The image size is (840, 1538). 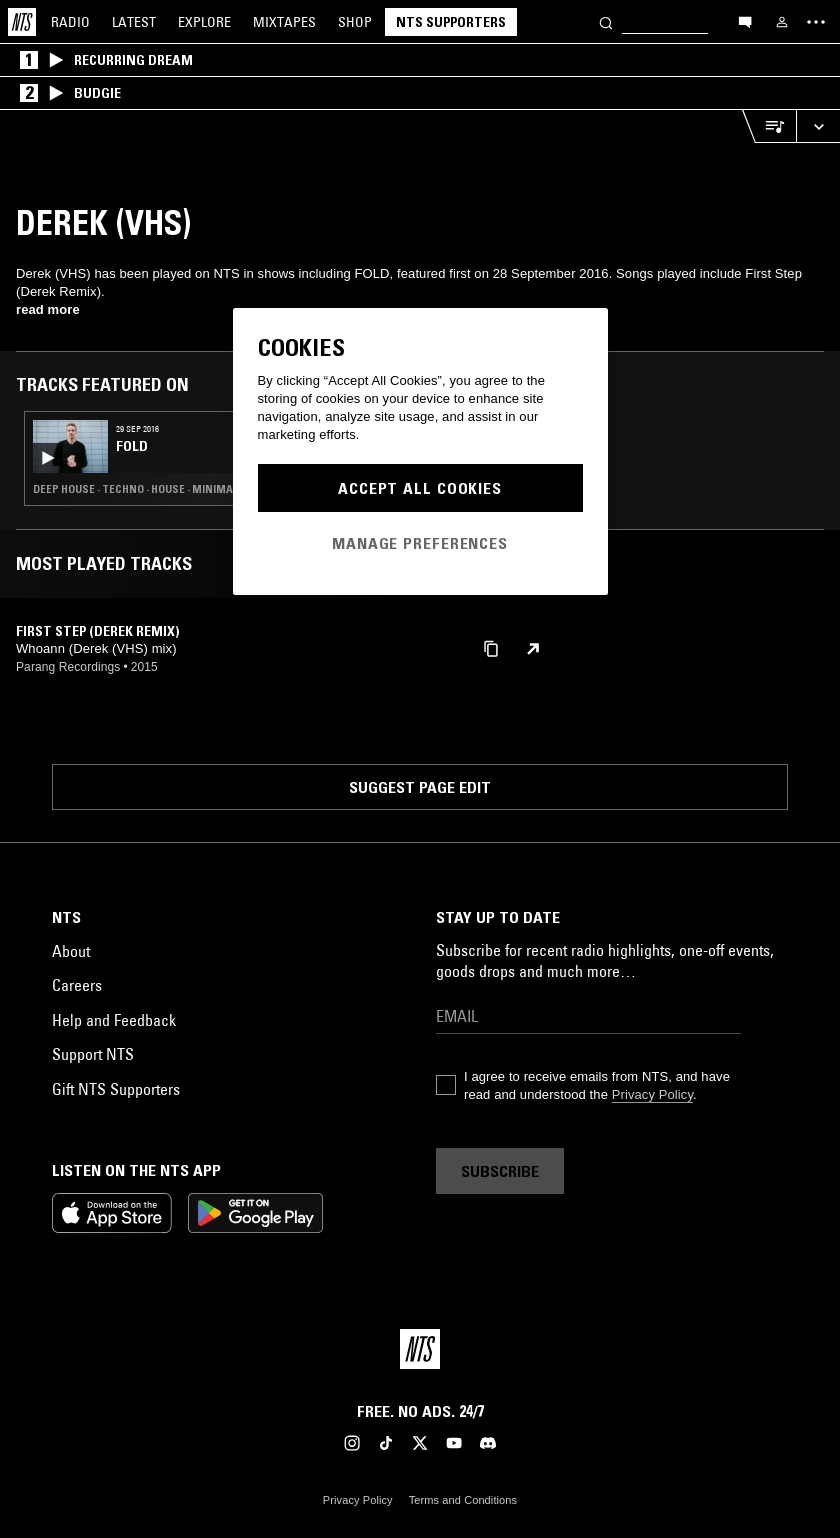 I want to click on Latest, so click(x=134, y=22).